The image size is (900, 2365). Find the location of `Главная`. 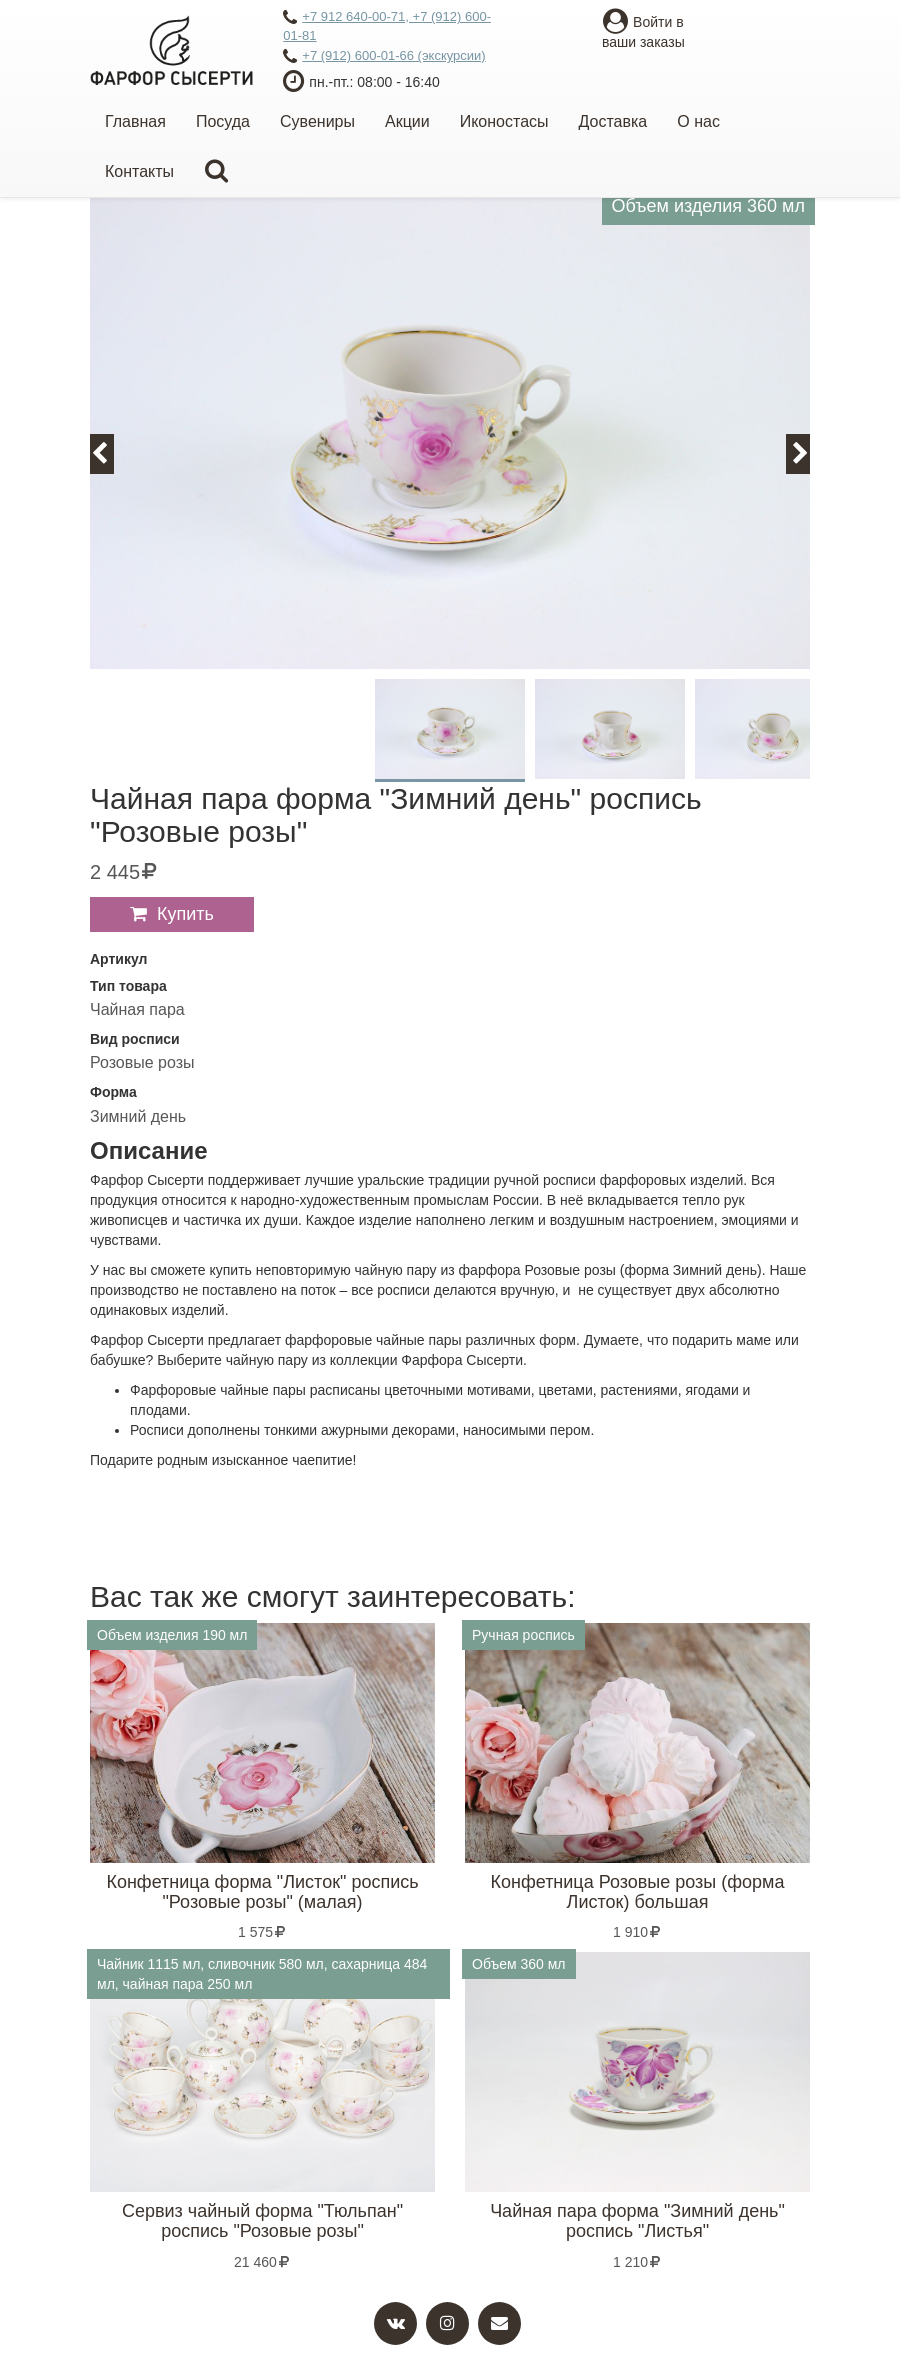

Главная is located at coordinates (135, 121).